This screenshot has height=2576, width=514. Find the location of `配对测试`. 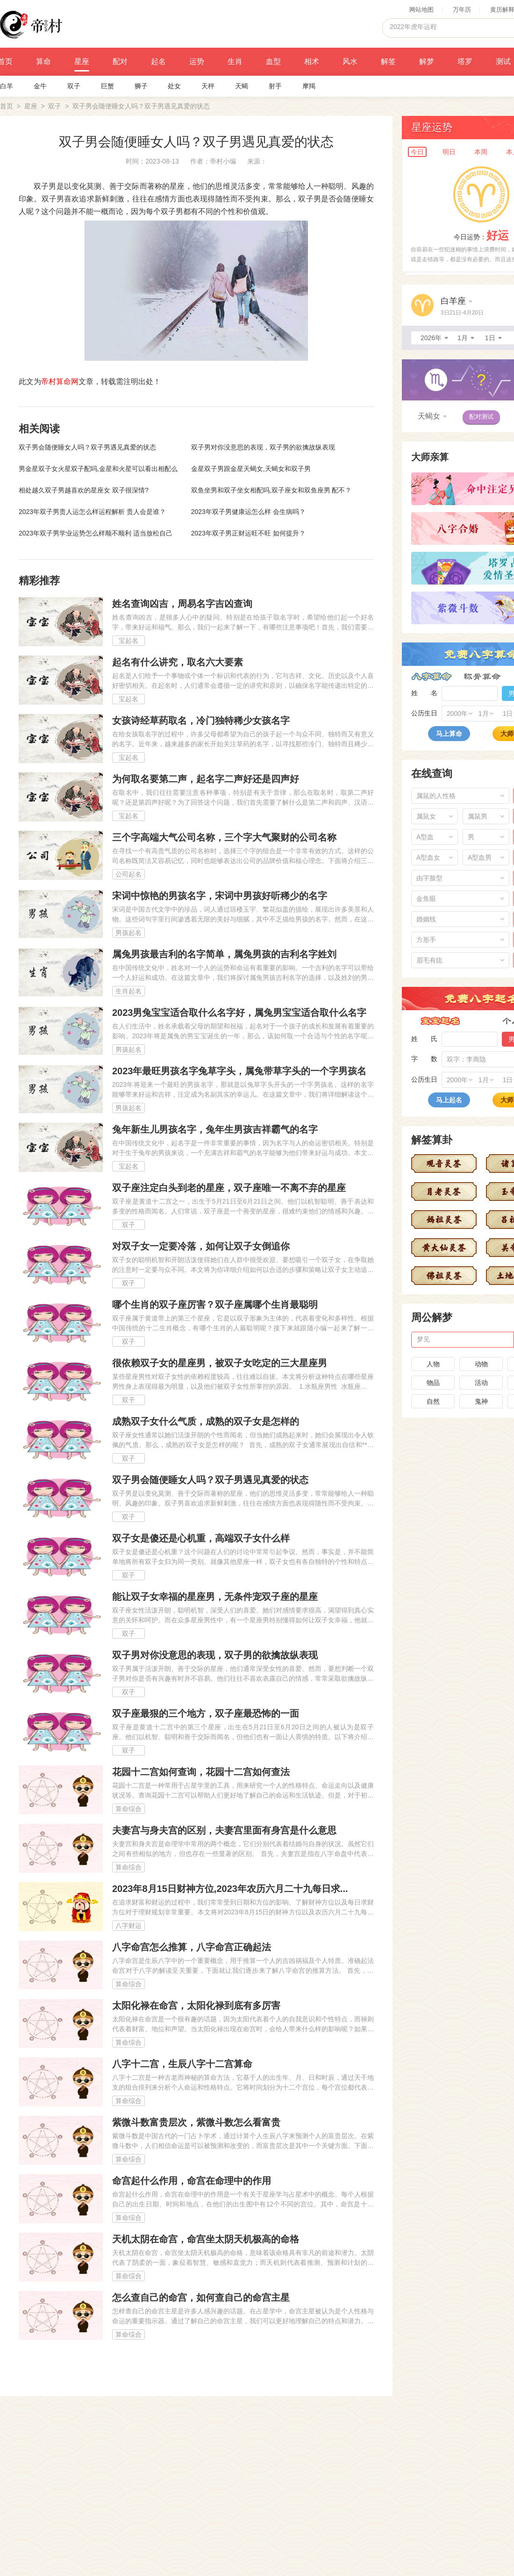

配对测试 is located at coordinates (481, 416).